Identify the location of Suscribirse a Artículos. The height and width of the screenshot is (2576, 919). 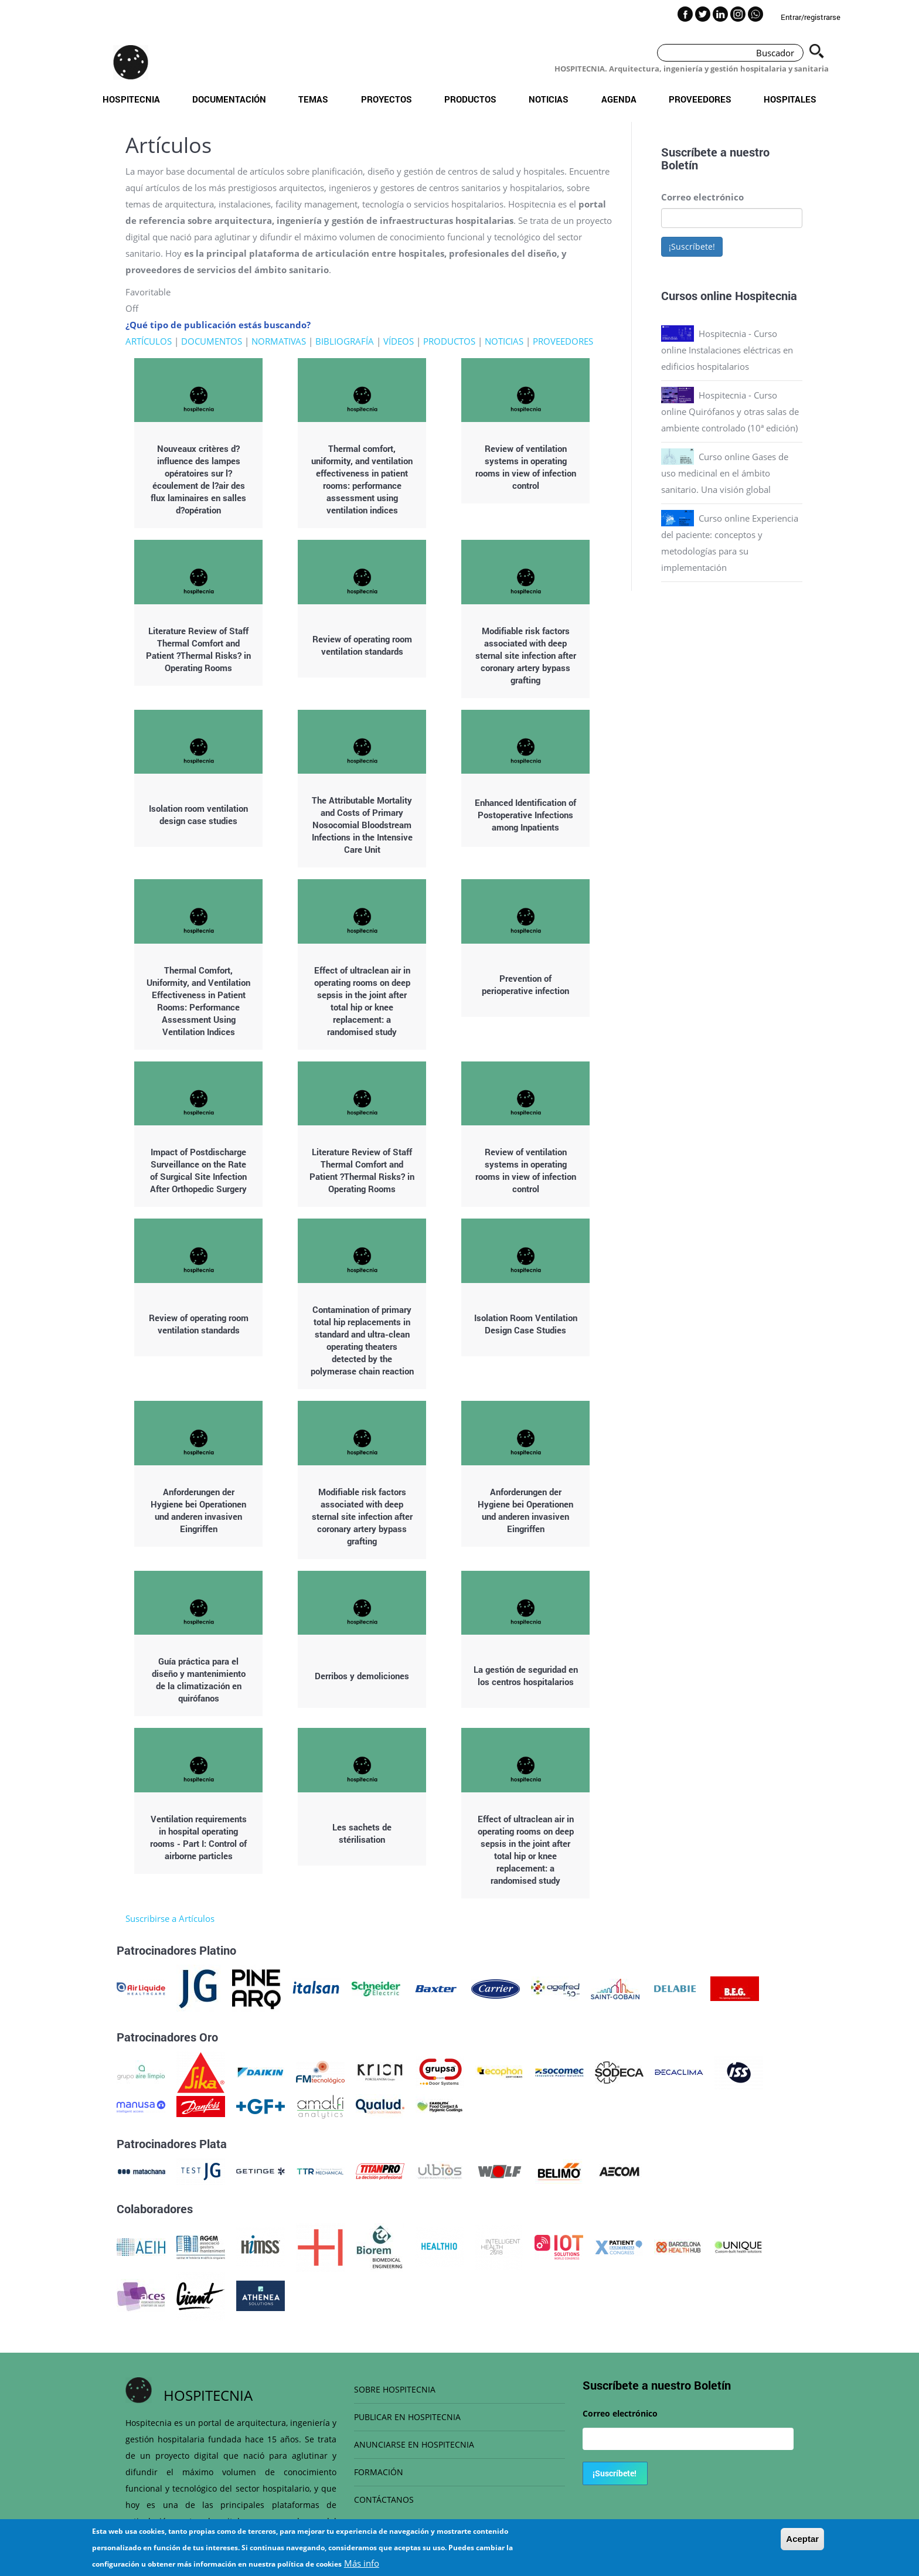
(170, 1918).